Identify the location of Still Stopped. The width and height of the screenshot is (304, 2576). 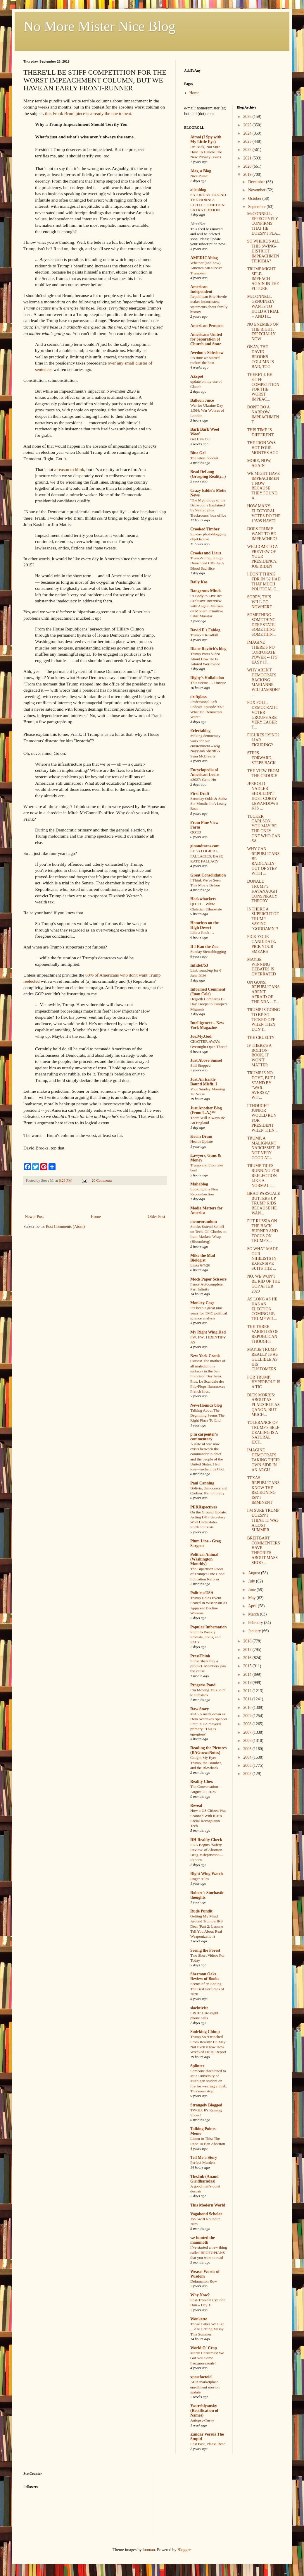
(200, 1065).